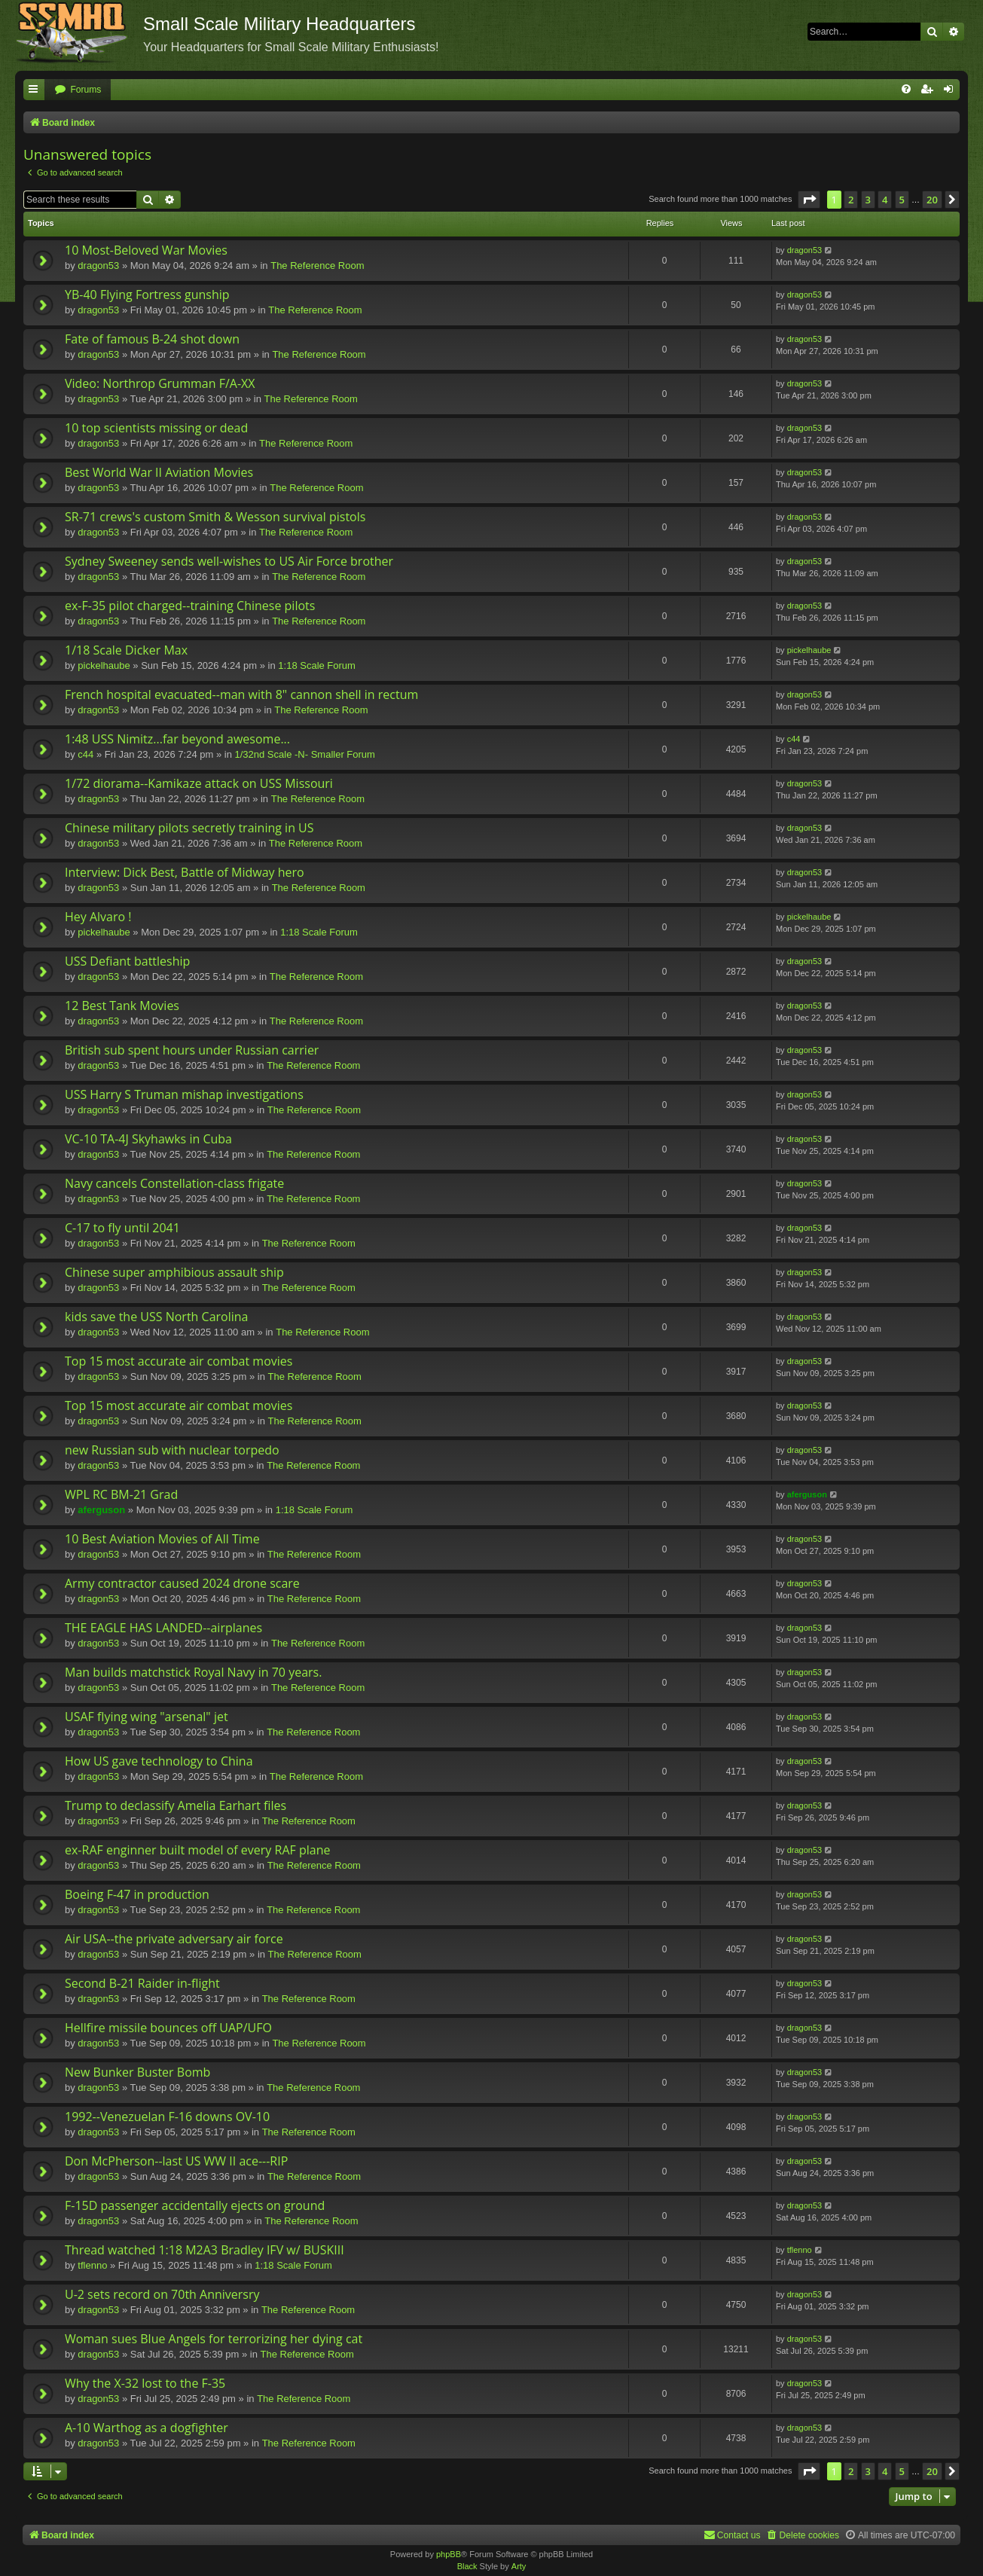 The width and height of the screenshot is (983, 2576). Describe the element at coordinates (172, 1450) in the screenshot. I see `new Russian sub with nuclear torpedo` at that location.